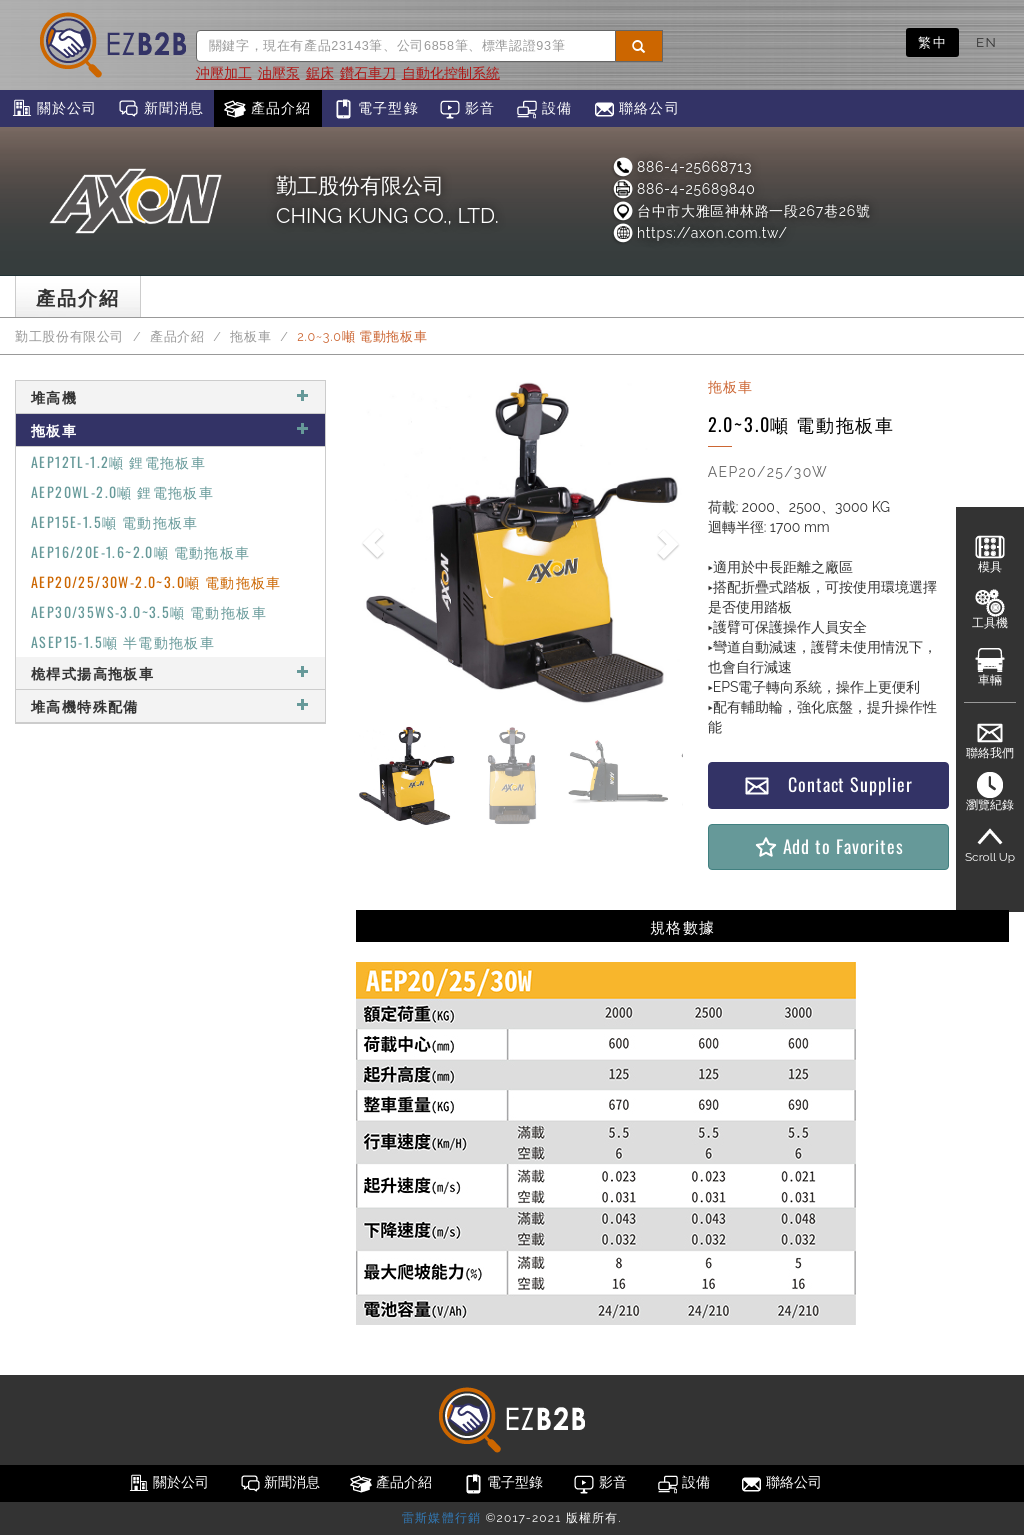  I want to click on AEP30/35WS-3.0~3.5噸 電動拖板車, so click(149, 611).